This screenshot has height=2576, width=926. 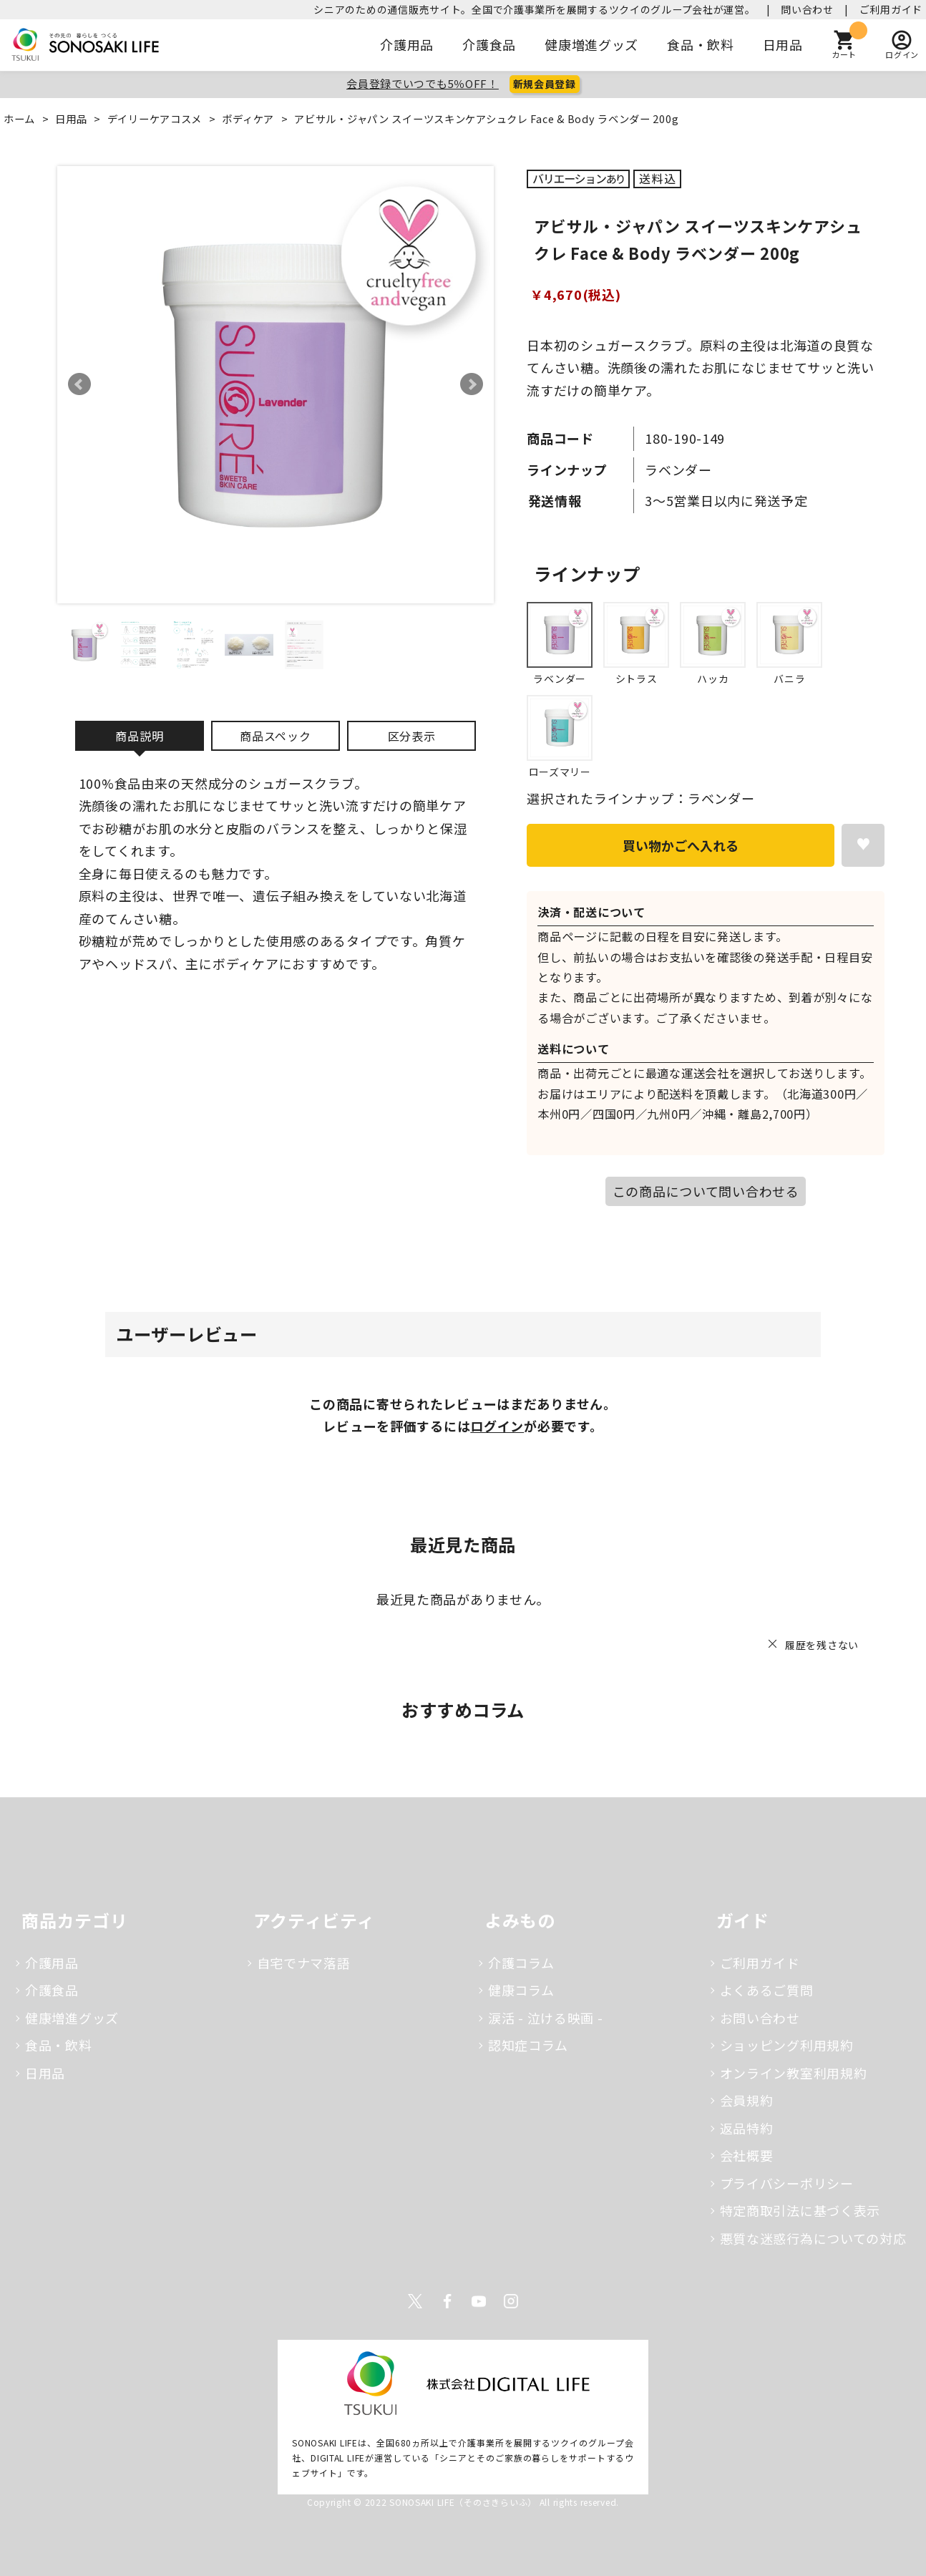 I want to click on 悪質な迷惑行為についての対応, so click(x=813, y=2238).